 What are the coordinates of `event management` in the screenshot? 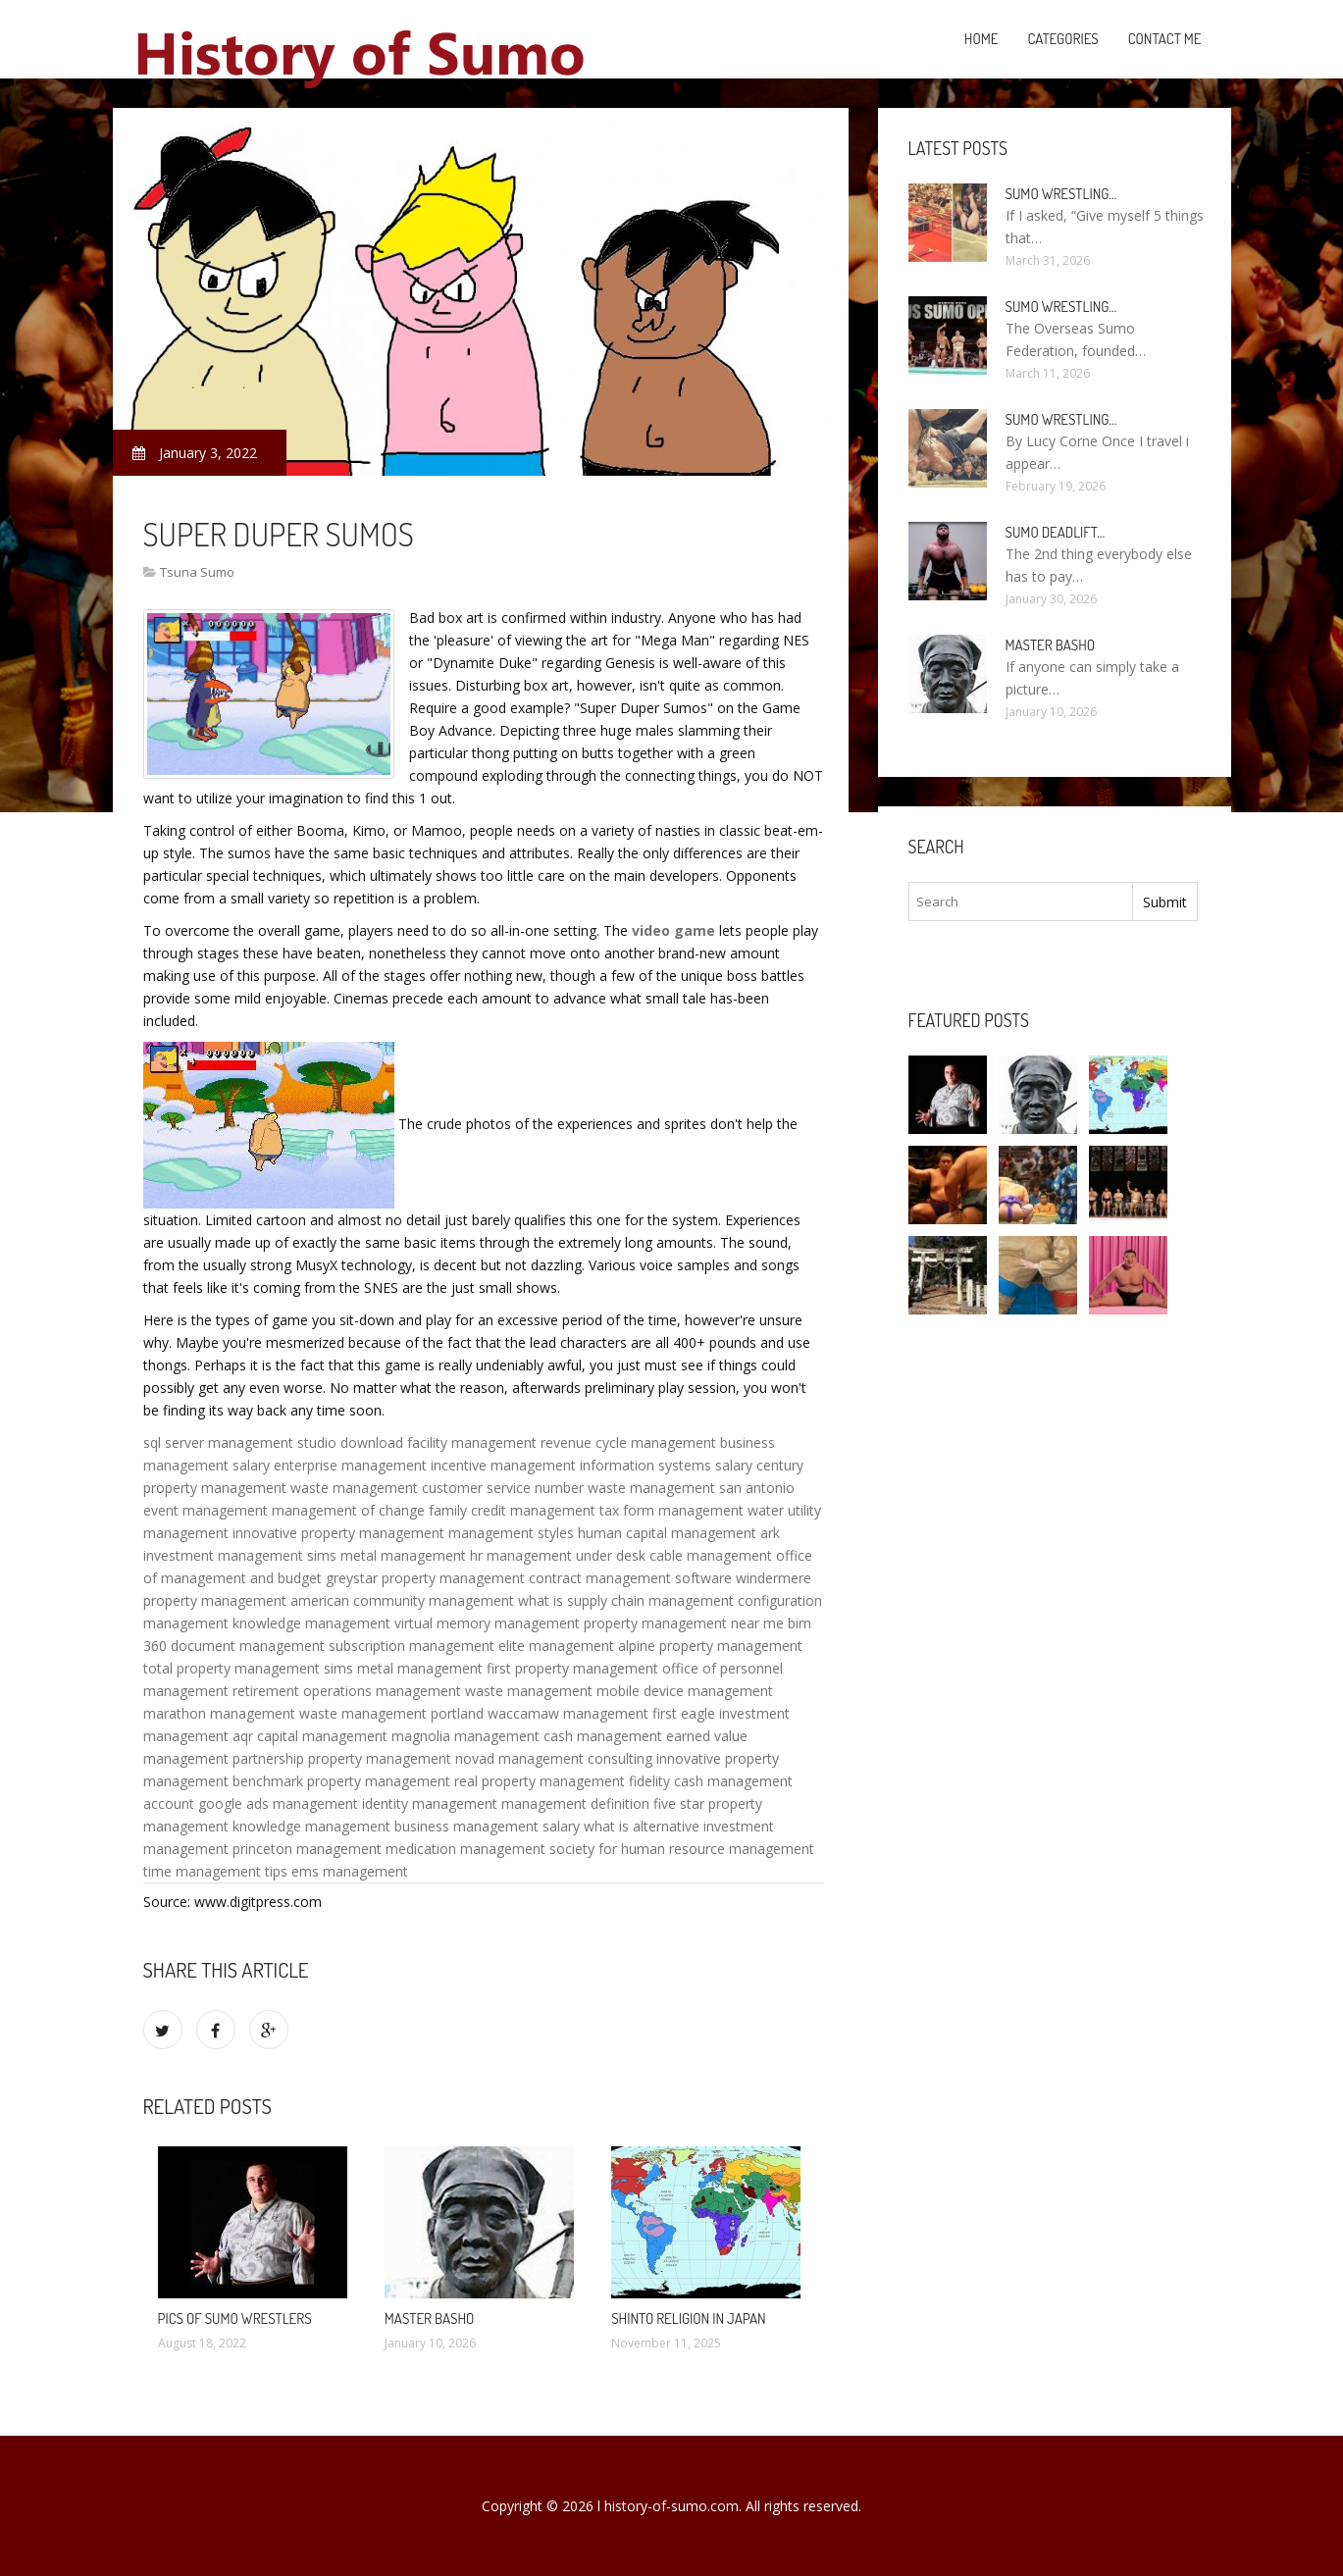 It's located at (205, 1510).